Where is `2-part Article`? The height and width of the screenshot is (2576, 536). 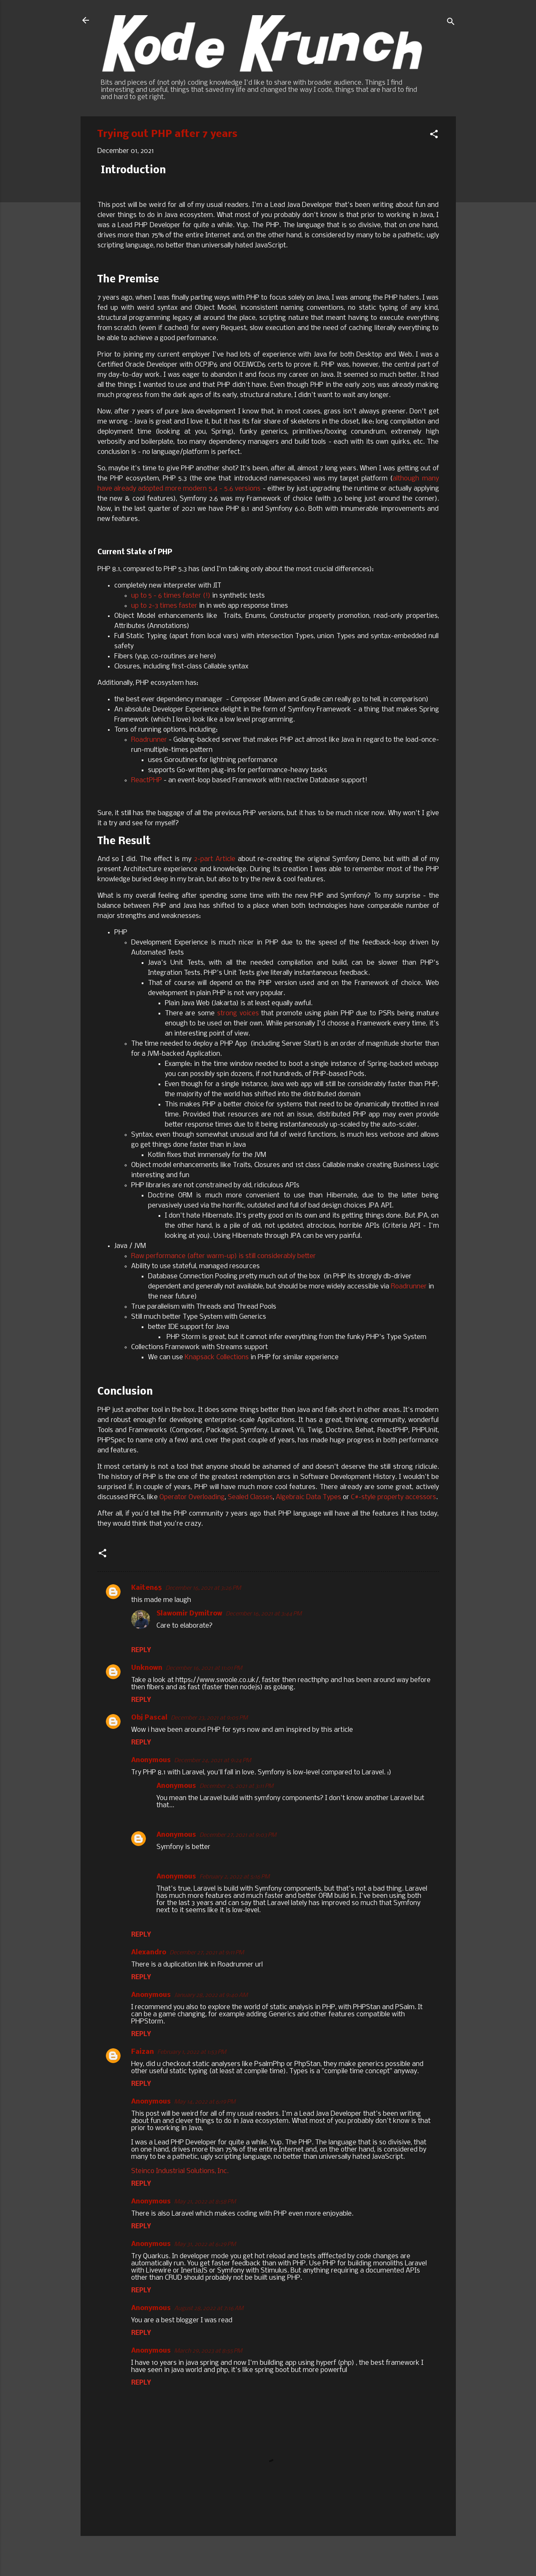 2-part Article is located at coordinates (214, 859).